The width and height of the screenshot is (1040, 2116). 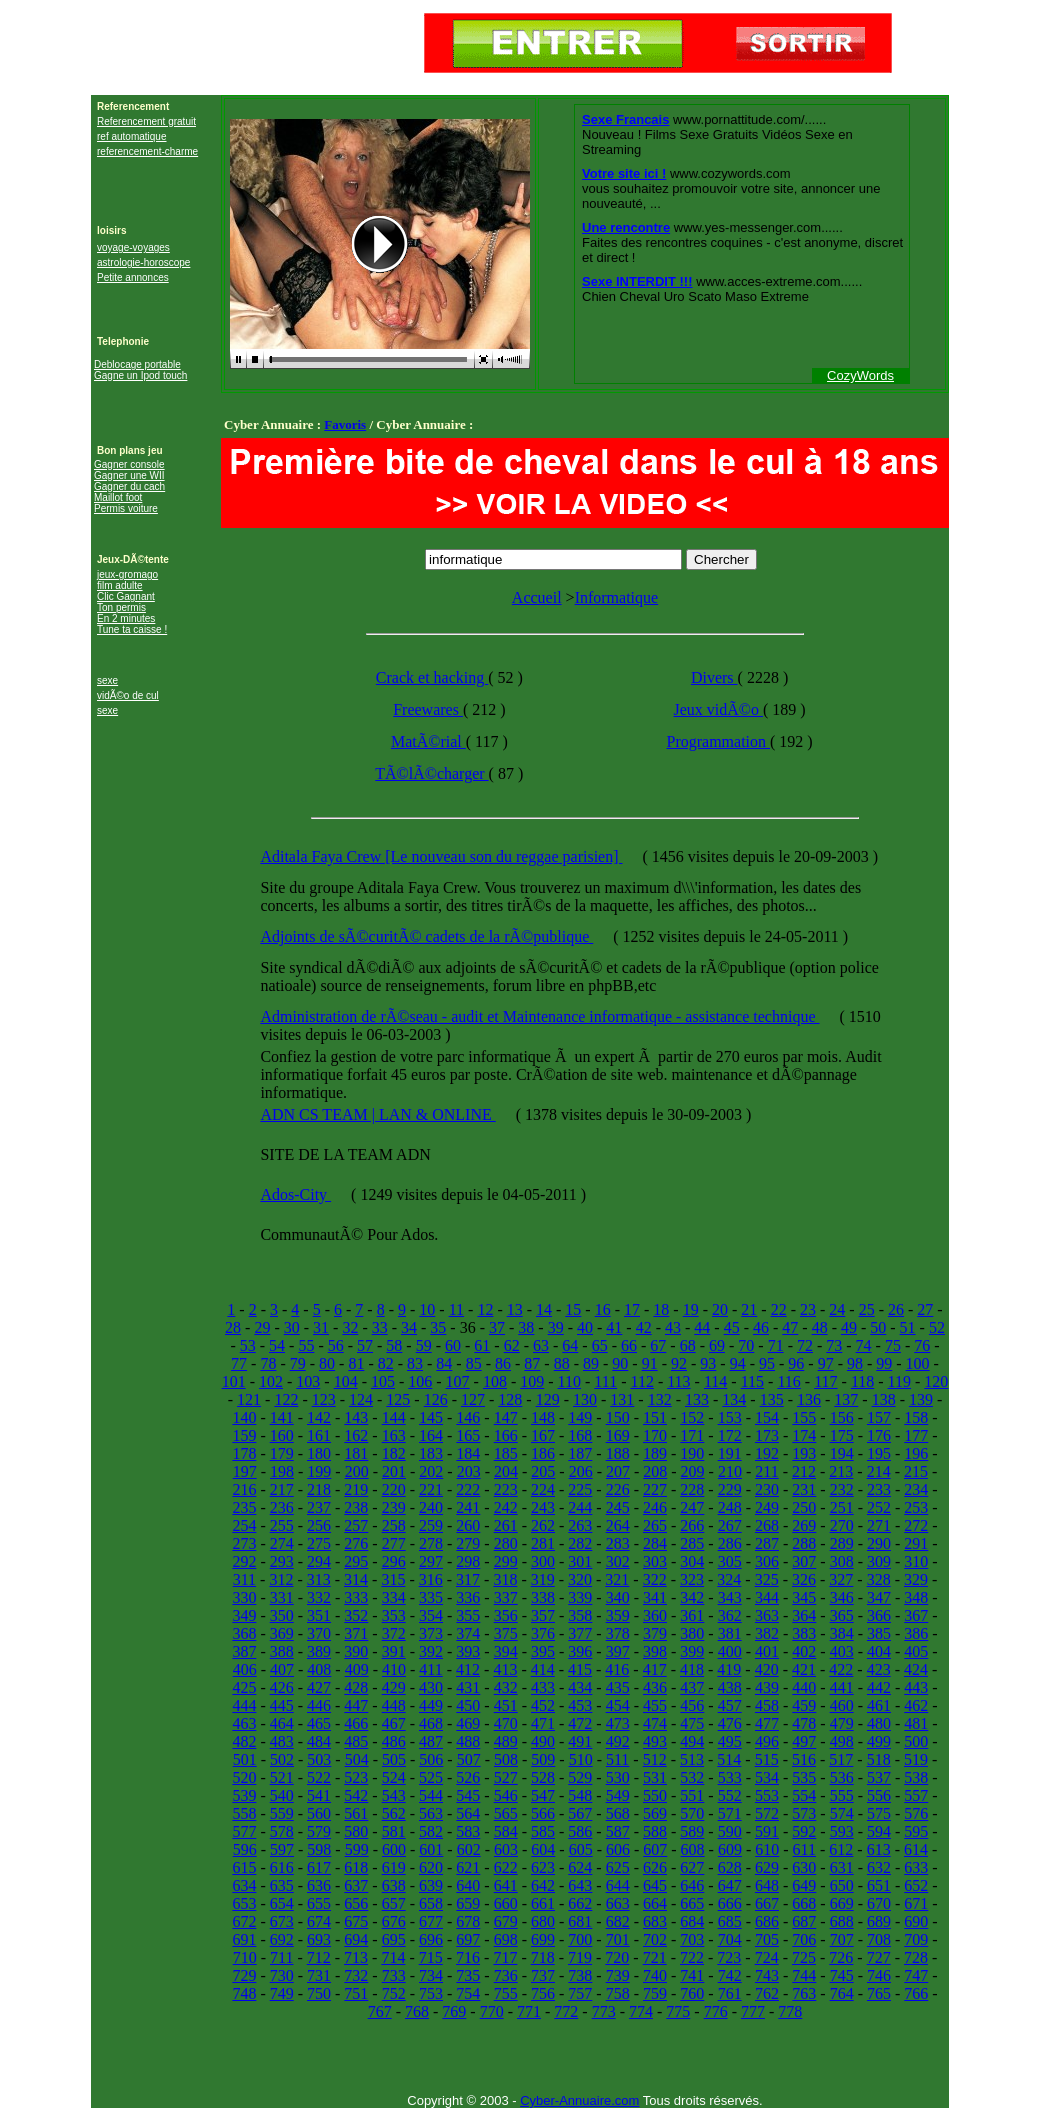 I want to click on 126, so click(x=436, y=1399).